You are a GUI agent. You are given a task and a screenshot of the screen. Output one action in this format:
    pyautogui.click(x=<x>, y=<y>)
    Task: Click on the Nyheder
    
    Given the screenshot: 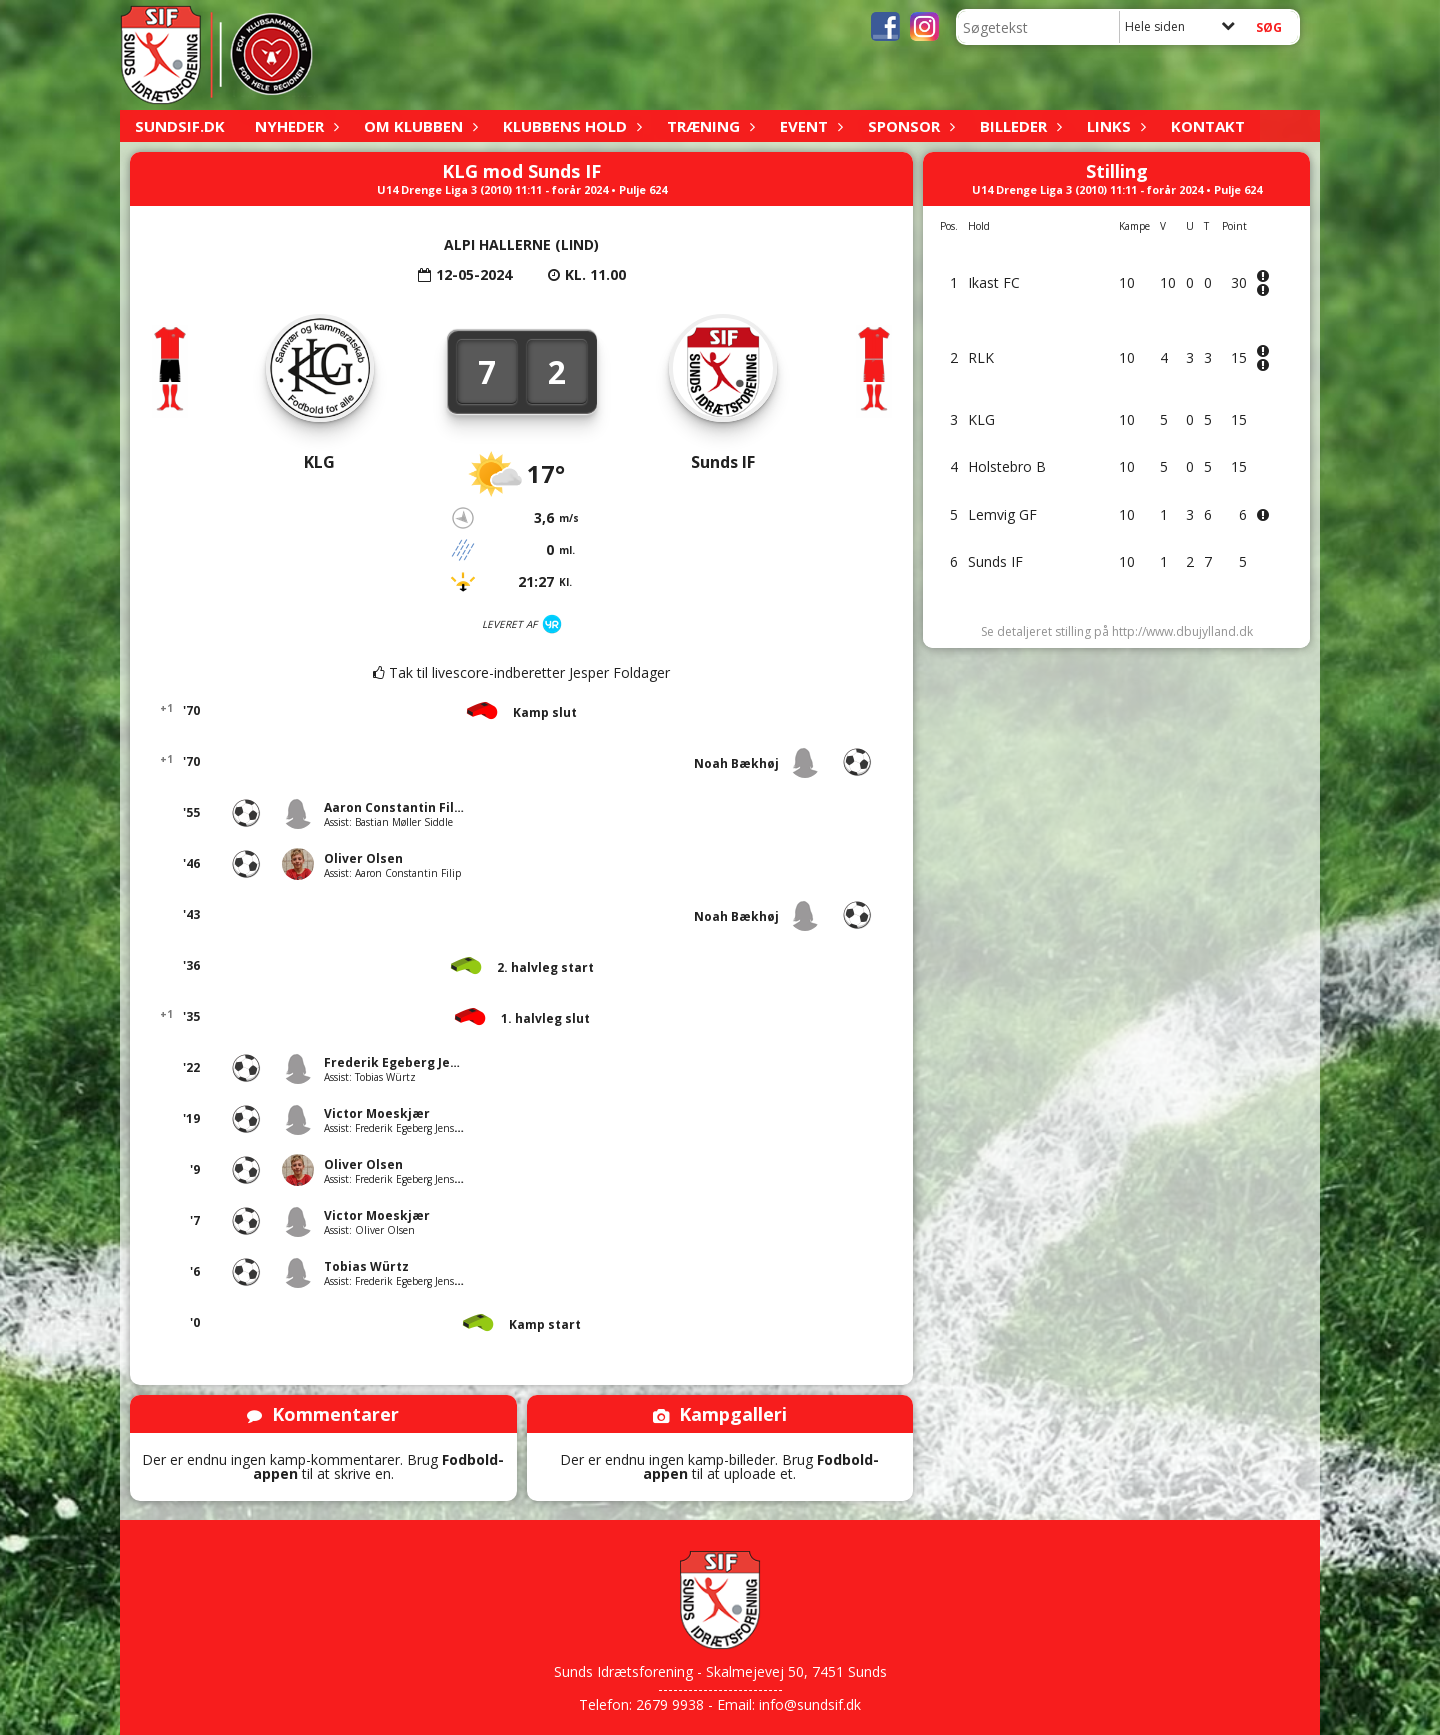 What is the action you would take?
    pyautogui.click(x=294, y=126)
    